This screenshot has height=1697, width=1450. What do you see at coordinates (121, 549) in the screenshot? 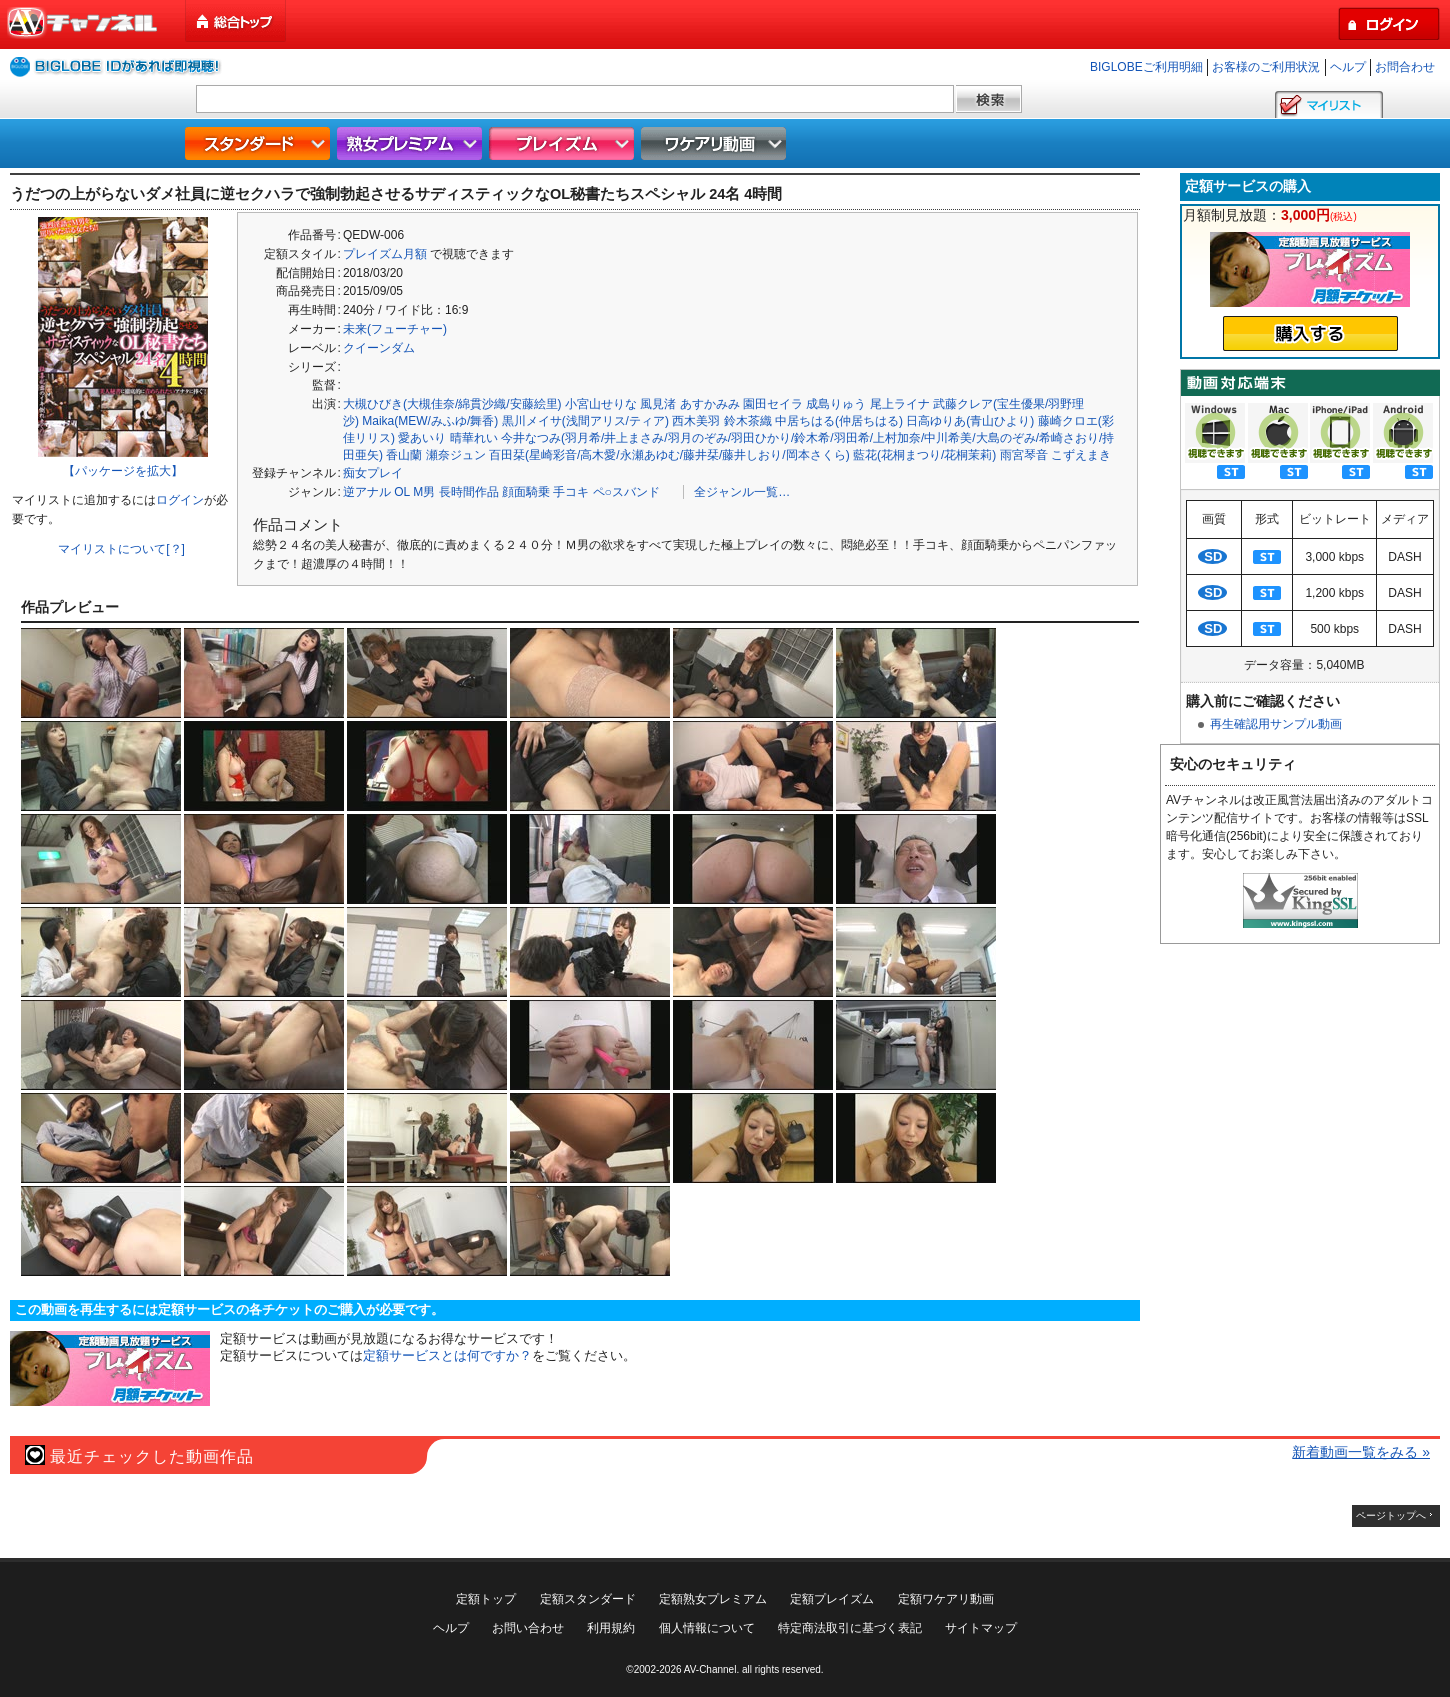
I see `マイリストについて[？]` at bounding box center [121, 549].